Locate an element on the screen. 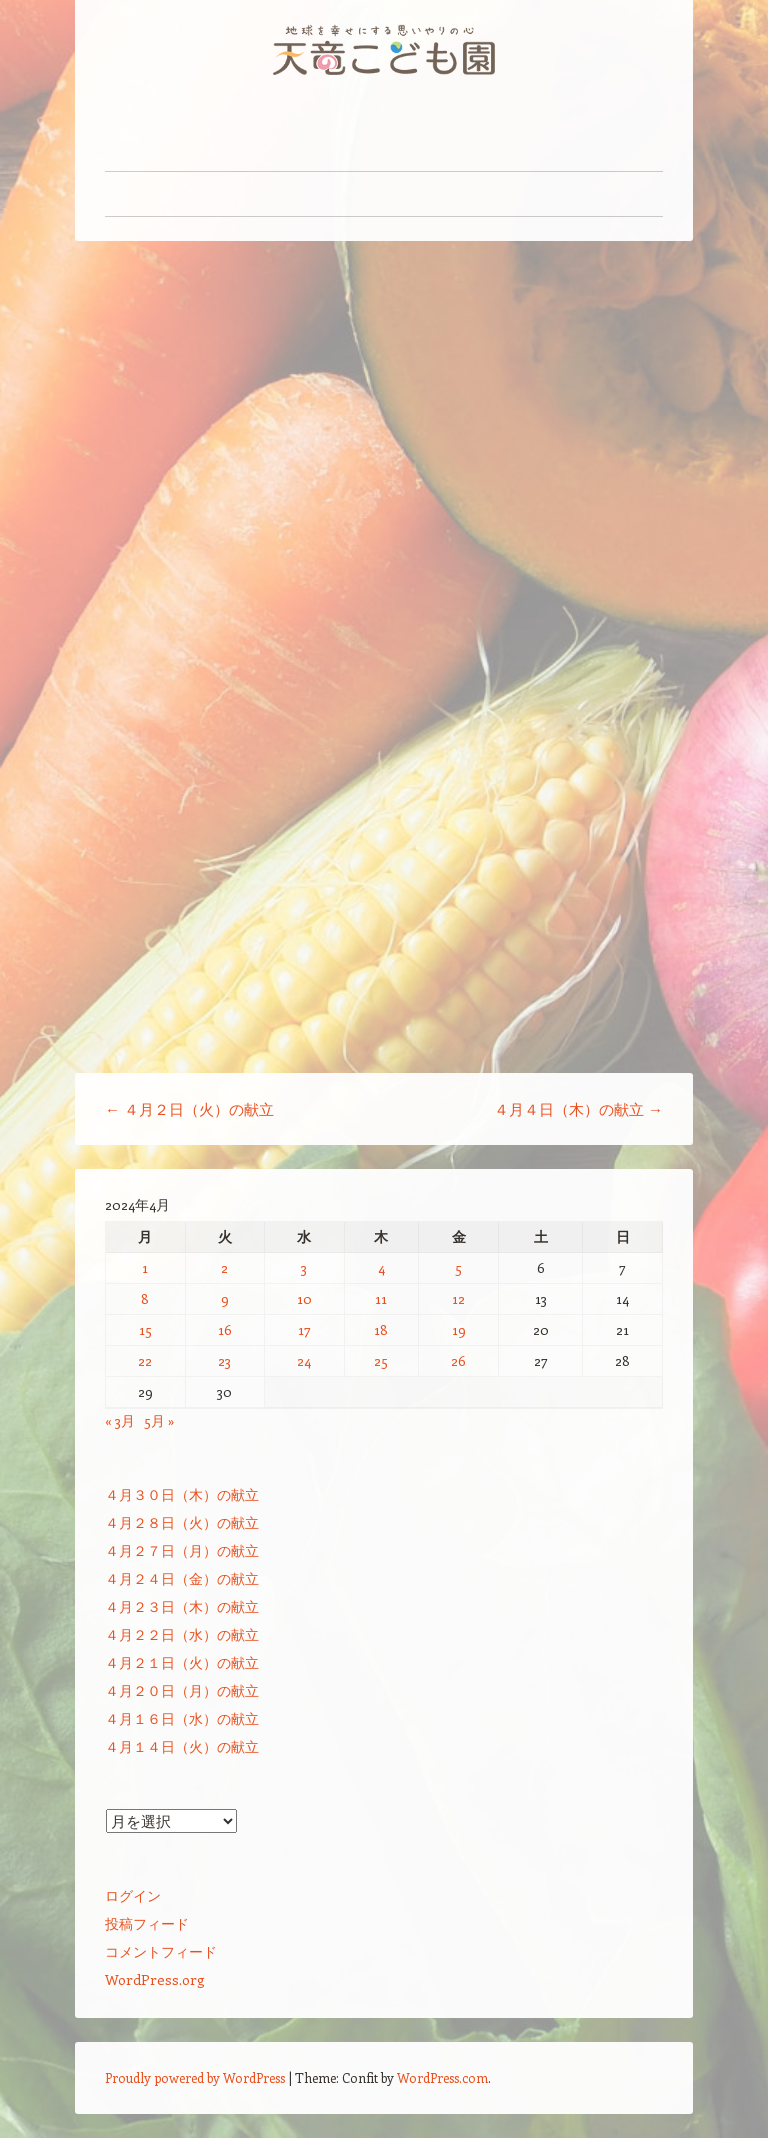  ログイン is located at coordinates (133, 1895).